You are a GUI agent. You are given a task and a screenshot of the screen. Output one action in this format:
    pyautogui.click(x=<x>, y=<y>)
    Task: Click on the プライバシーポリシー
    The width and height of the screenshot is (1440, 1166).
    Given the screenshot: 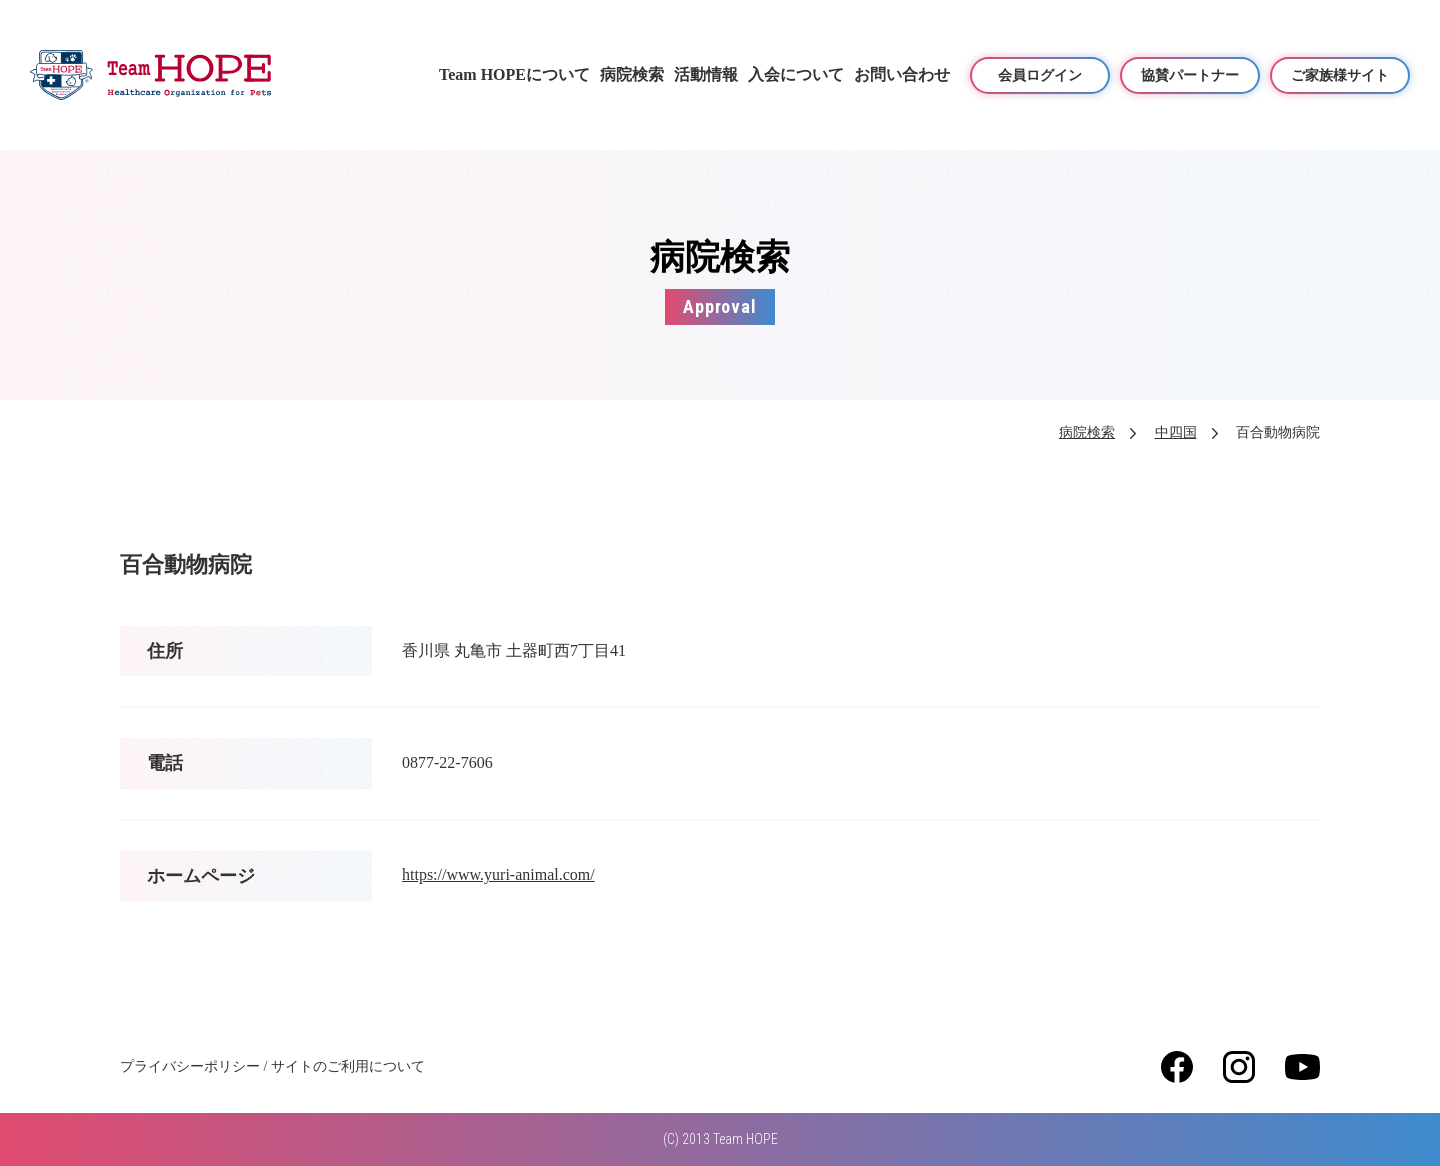 What is the action you would take?
    pyautogui.click(x=190, y=1066)
    